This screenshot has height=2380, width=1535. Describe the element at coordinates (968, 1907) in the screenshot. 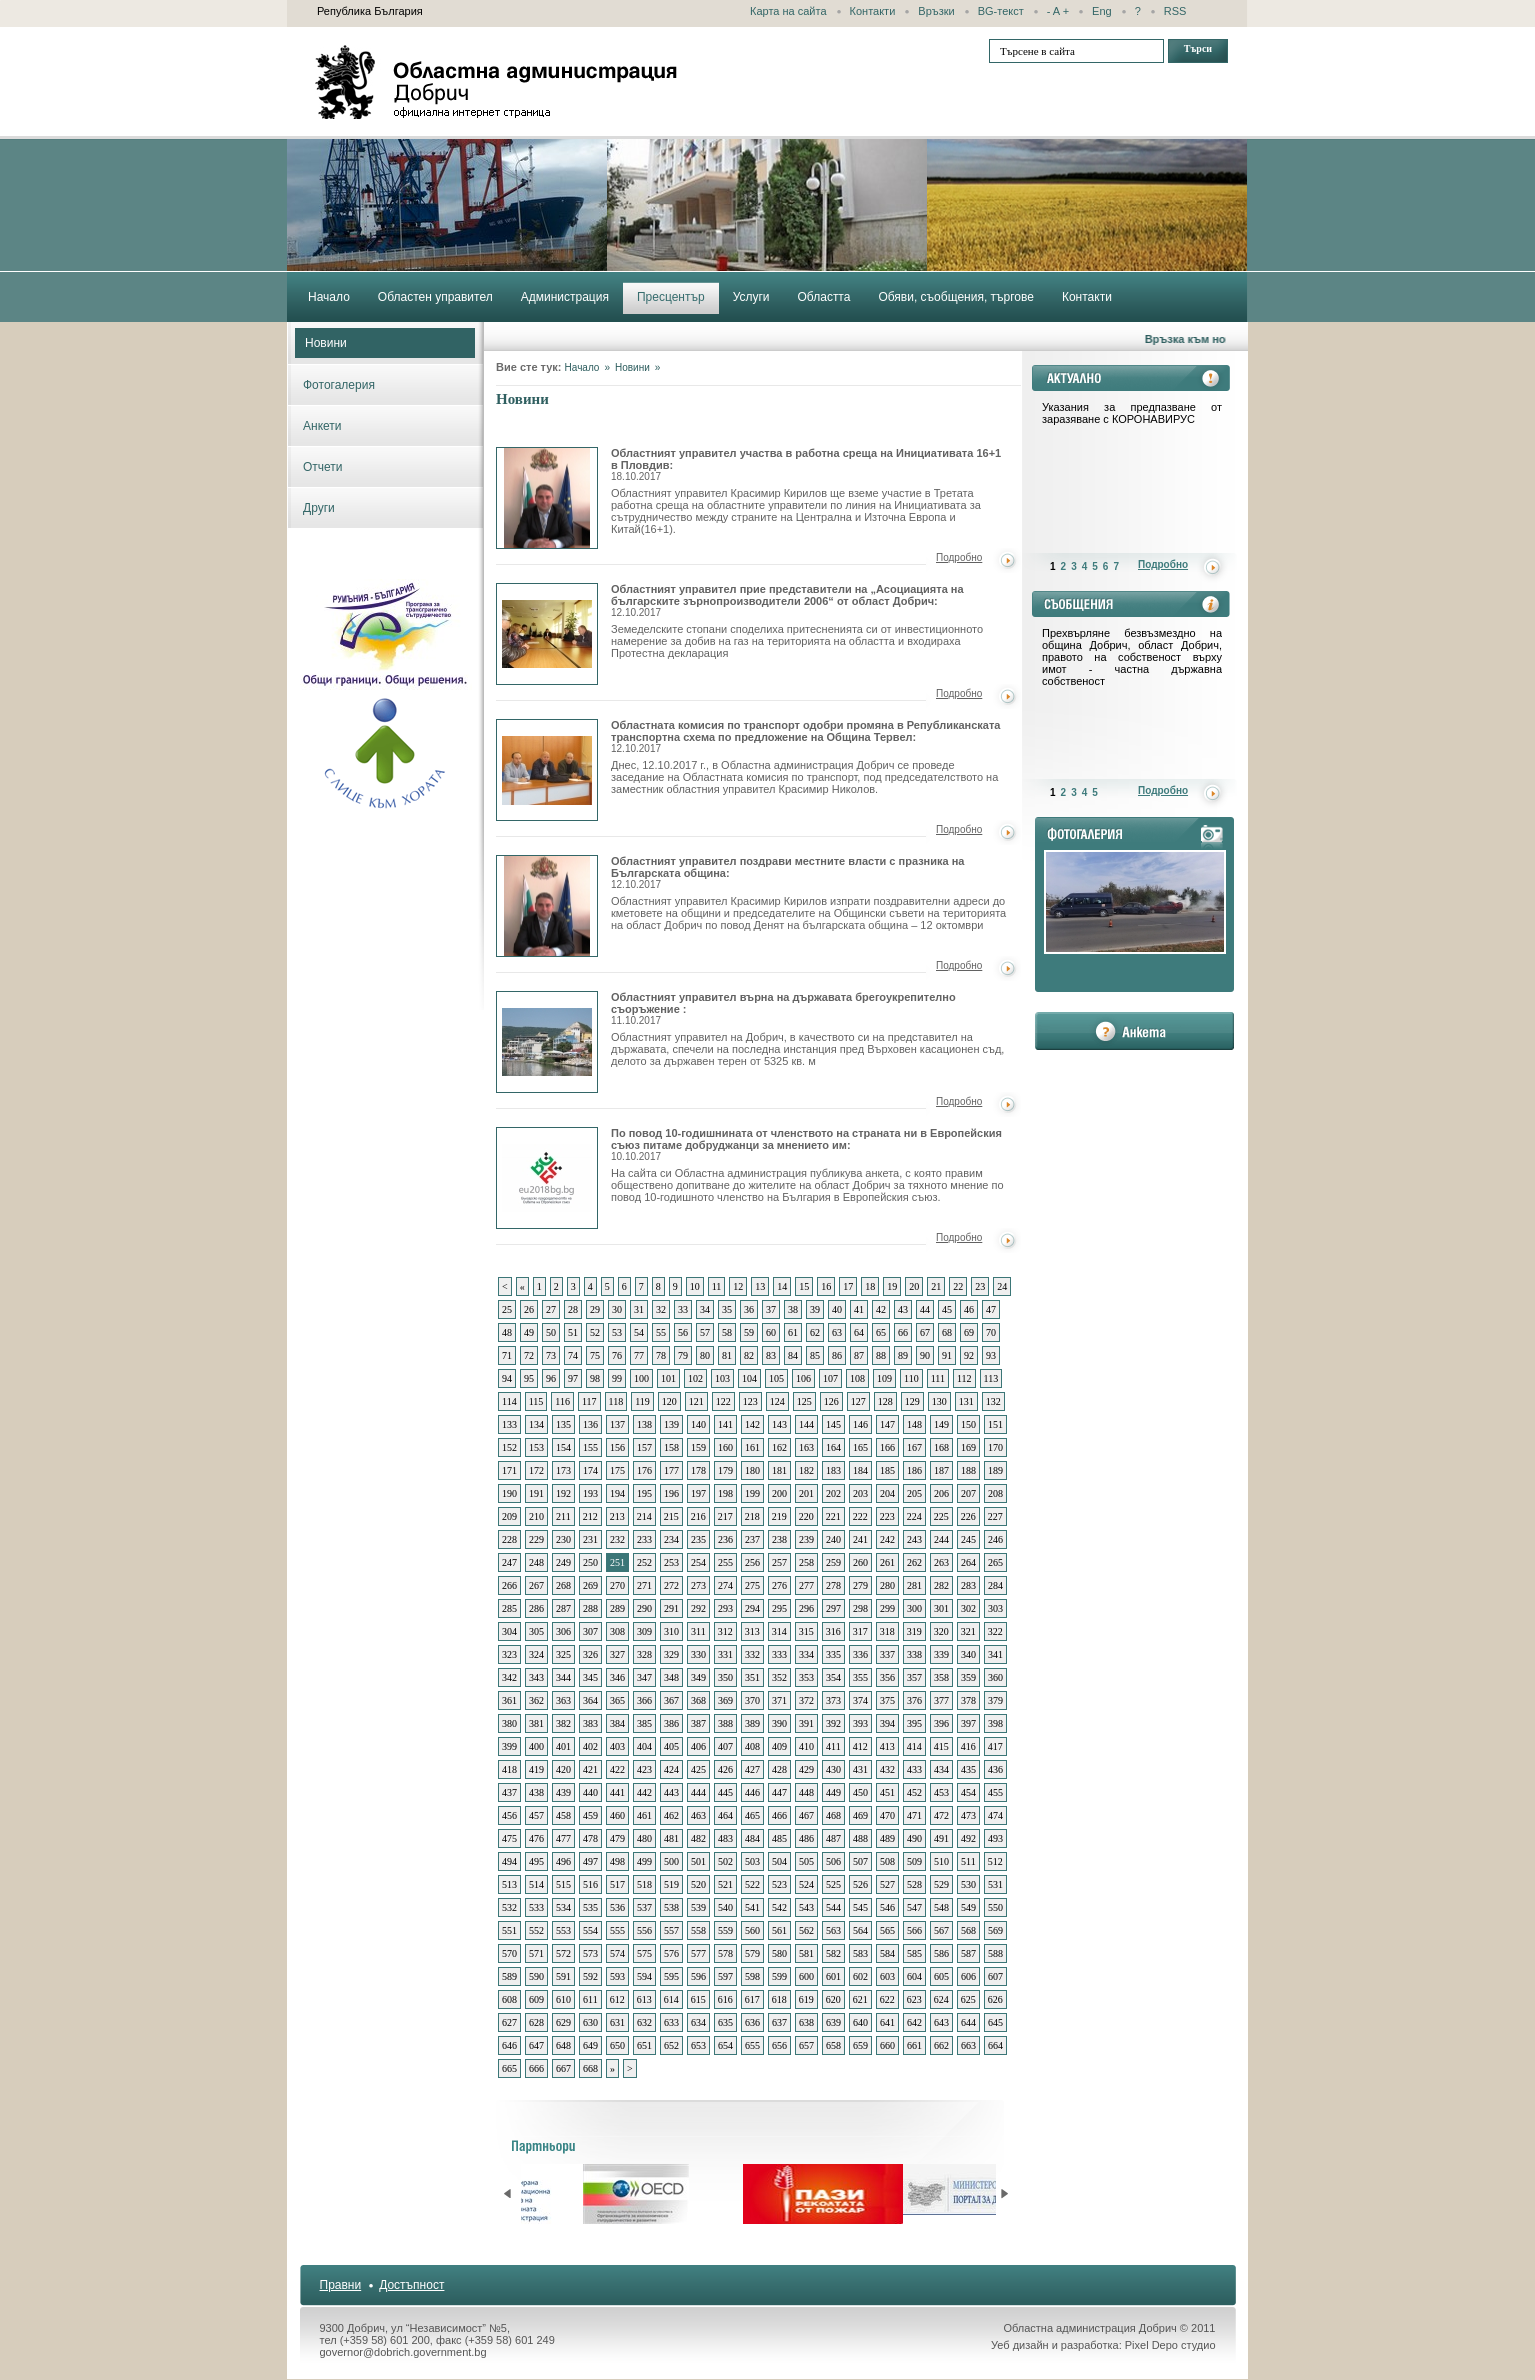

I see `549` at that location.